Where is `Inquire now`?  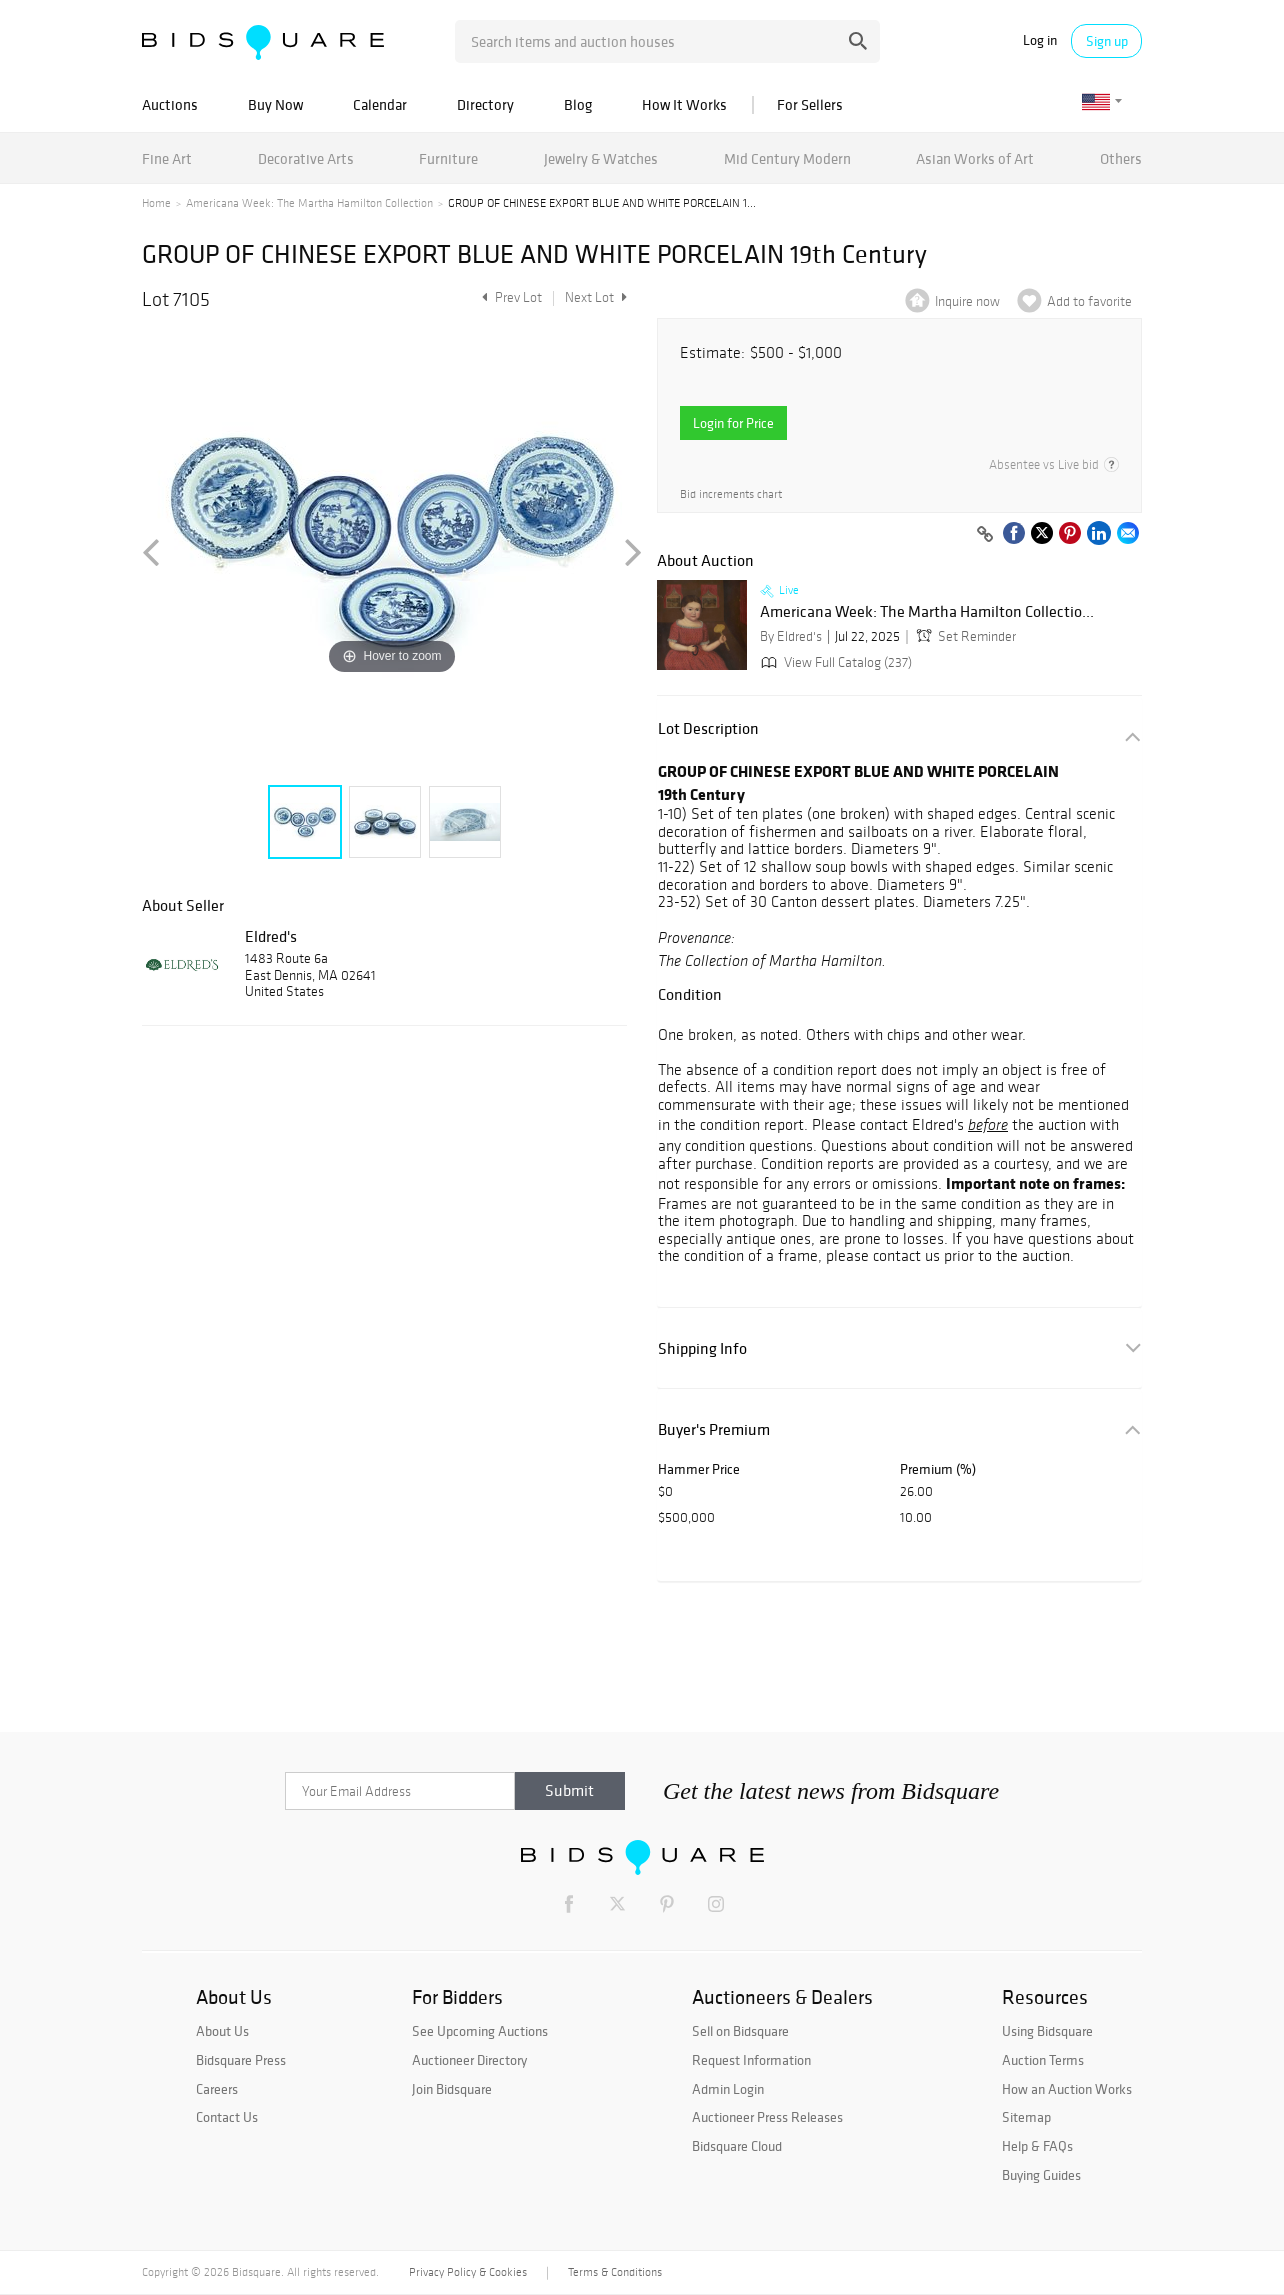
Inquire now is located at coordinates (967, 301).